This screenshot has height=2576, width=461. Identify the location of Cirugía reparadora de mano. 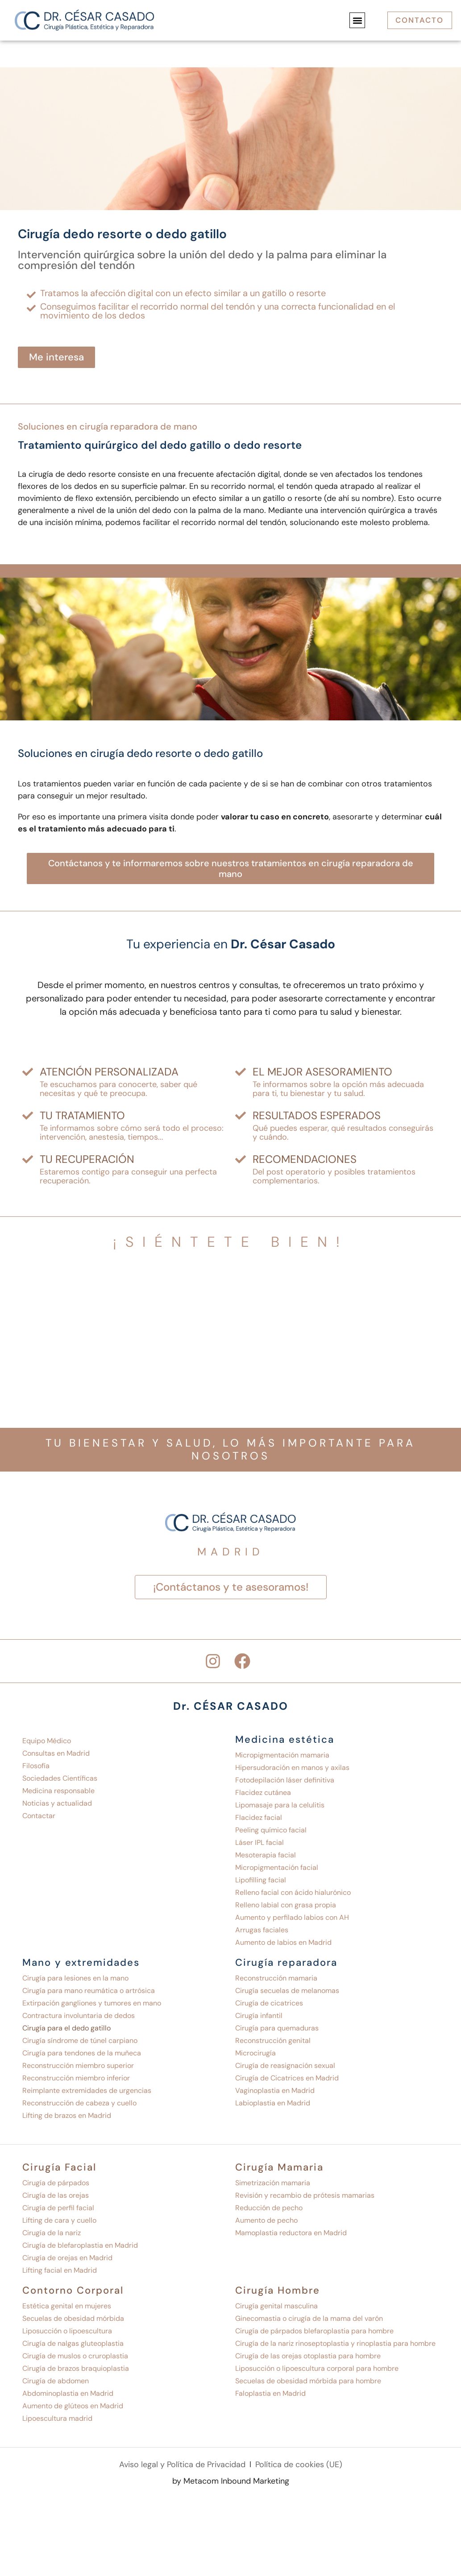
(138, 426).